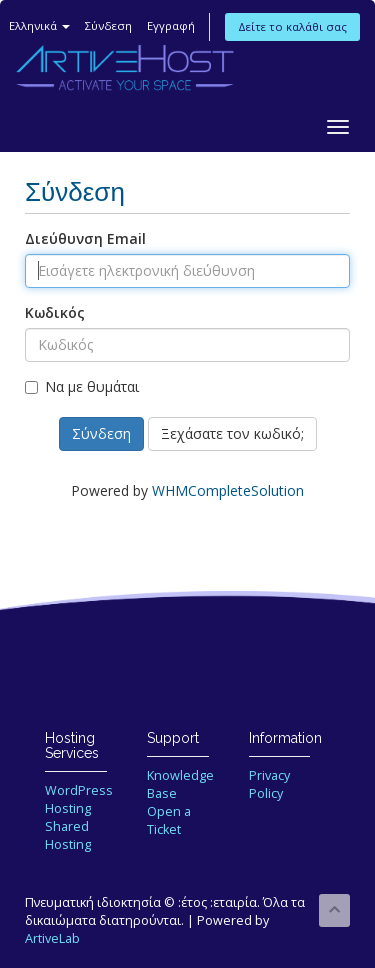  Describe the element at coordinates (292, 26) in the screenshot. I see `Δείτε το καλάθι σας` at that location.